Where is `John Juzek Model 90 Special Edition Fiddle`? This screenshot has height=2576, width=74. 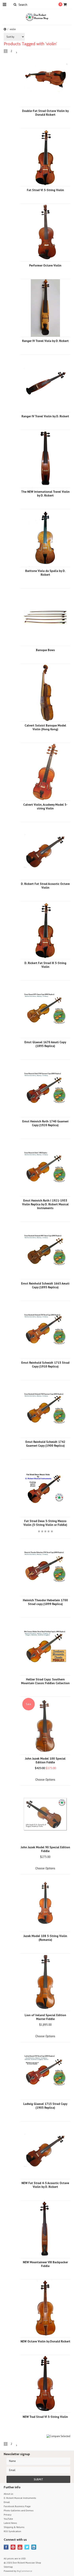
John Juzek Model 90 Special Edition Fiddle is located at coordinates (45, 1849).